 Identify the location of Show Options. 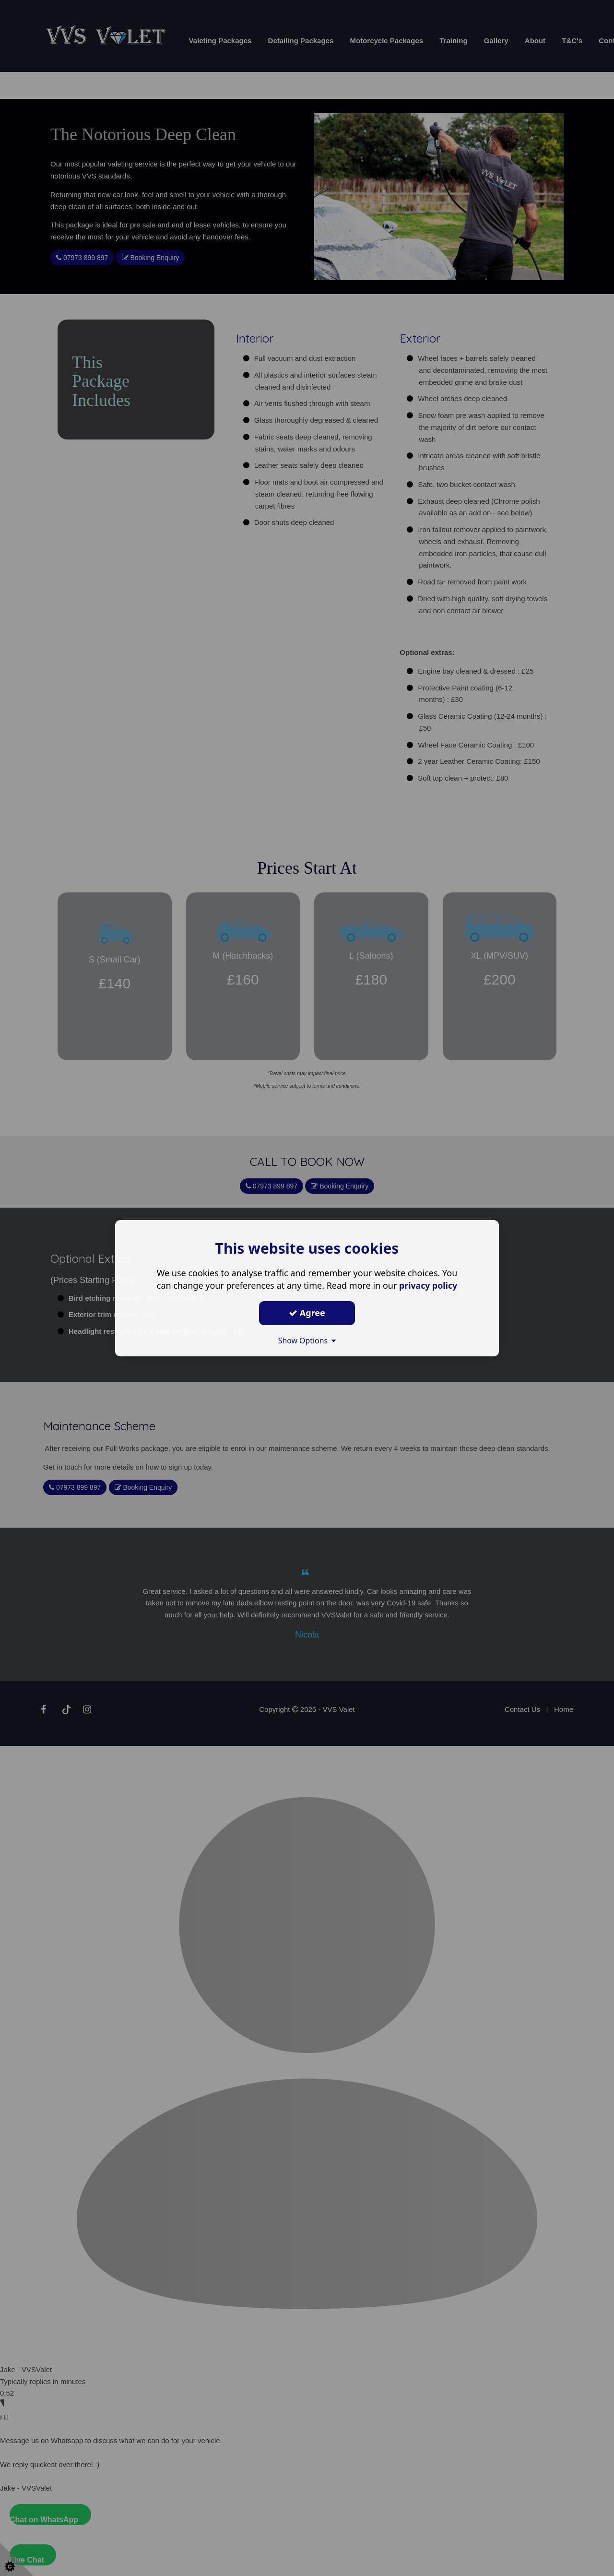
(307, 1340).